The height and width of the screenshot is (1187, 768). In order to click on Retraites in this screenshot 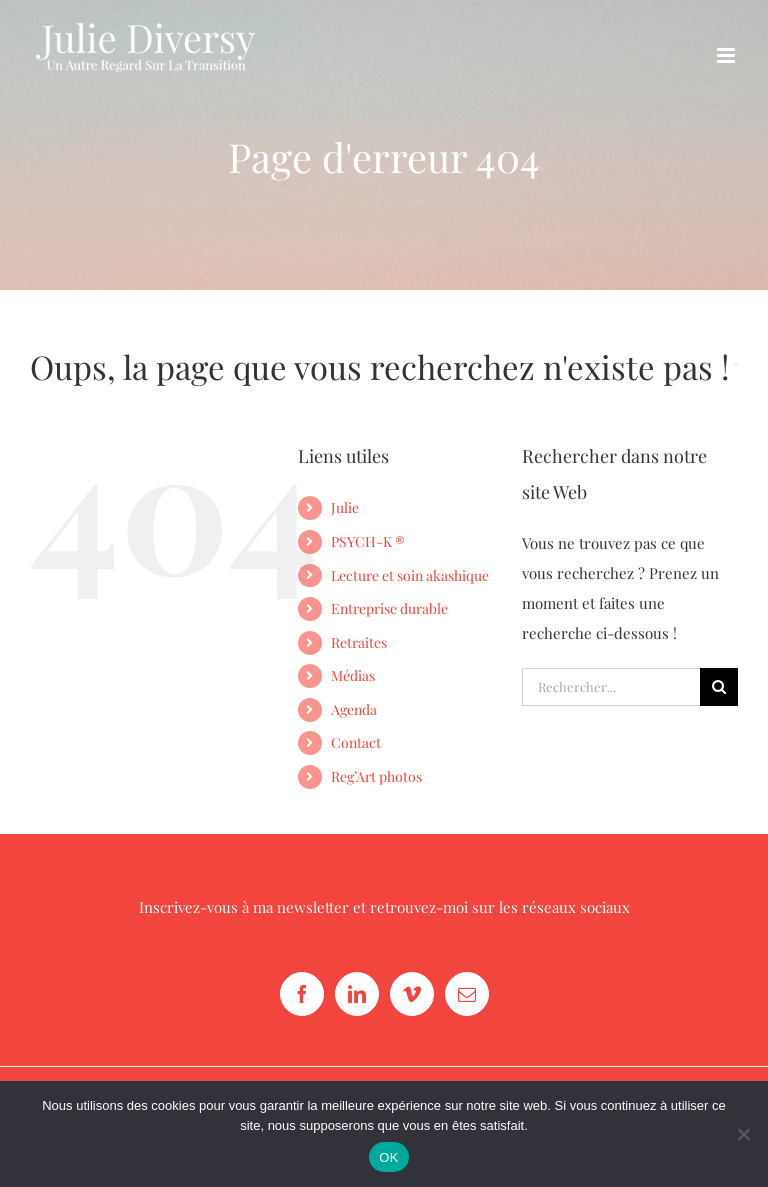, I will do `click(359, 642)`.